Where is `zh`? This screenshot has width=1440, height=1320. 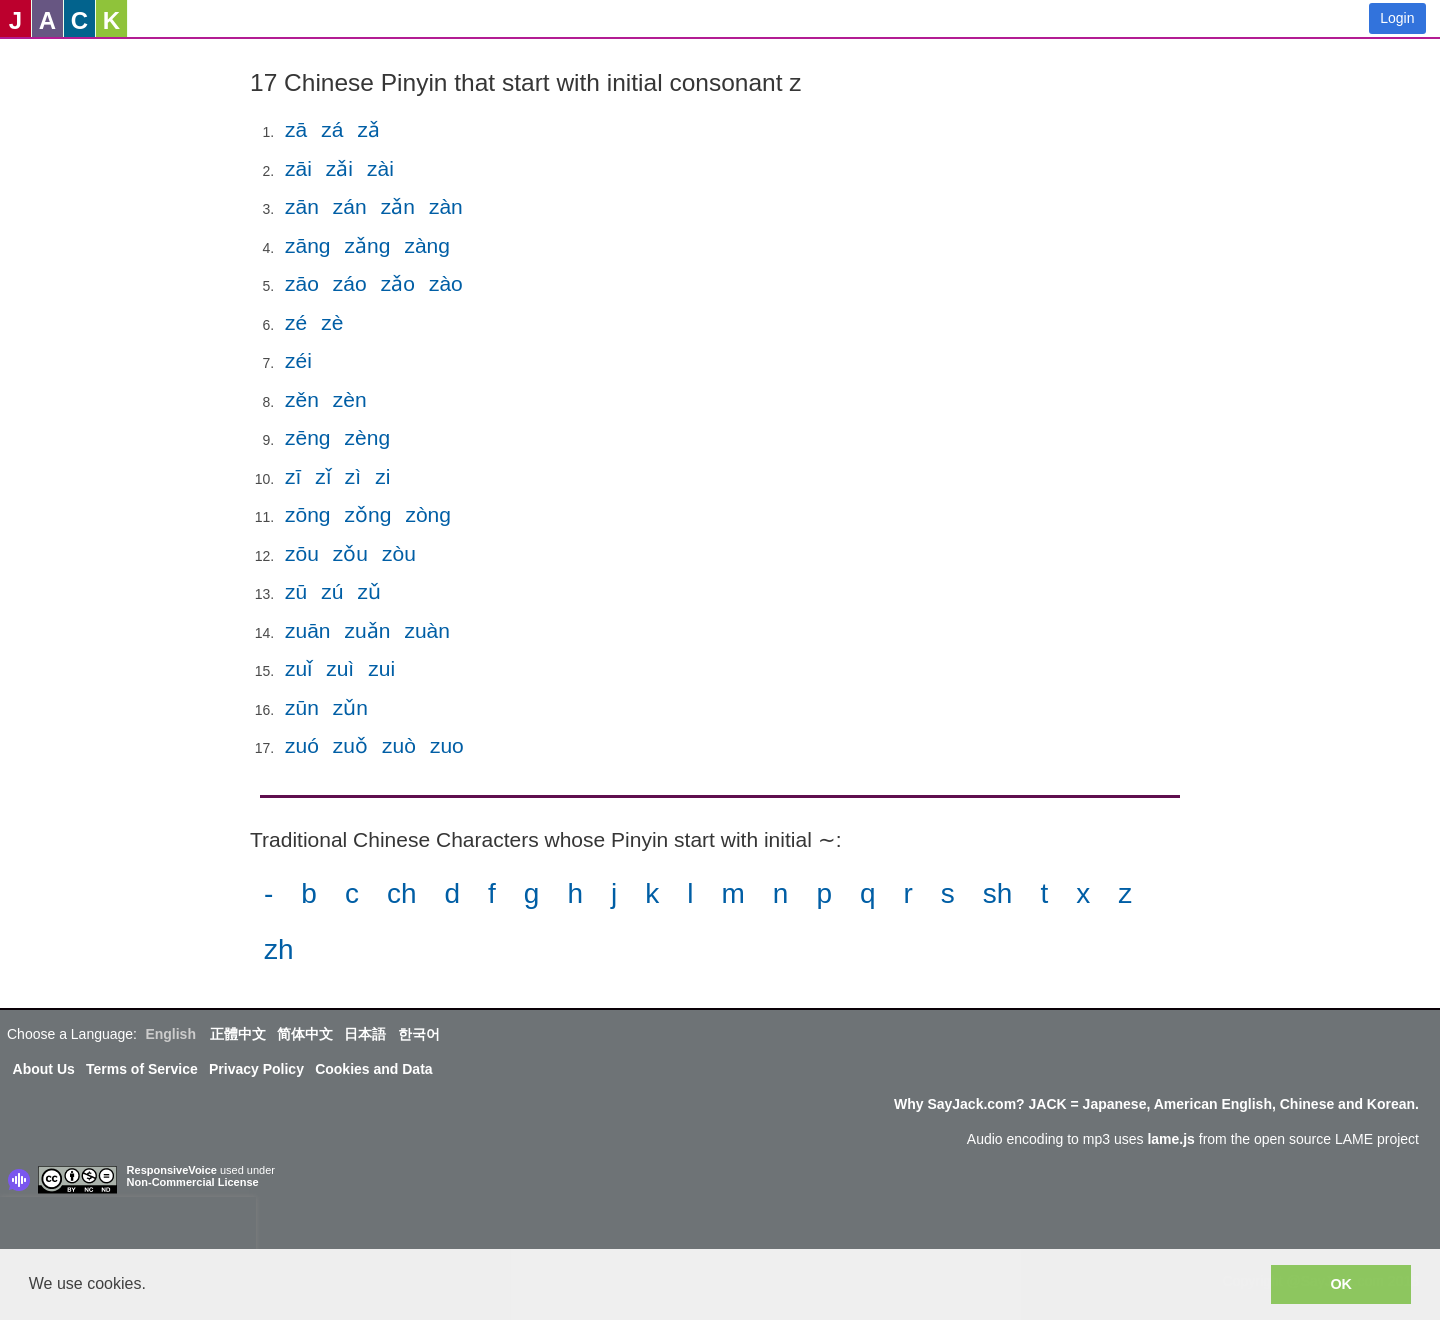 zh is located at coordinates (279, 949).